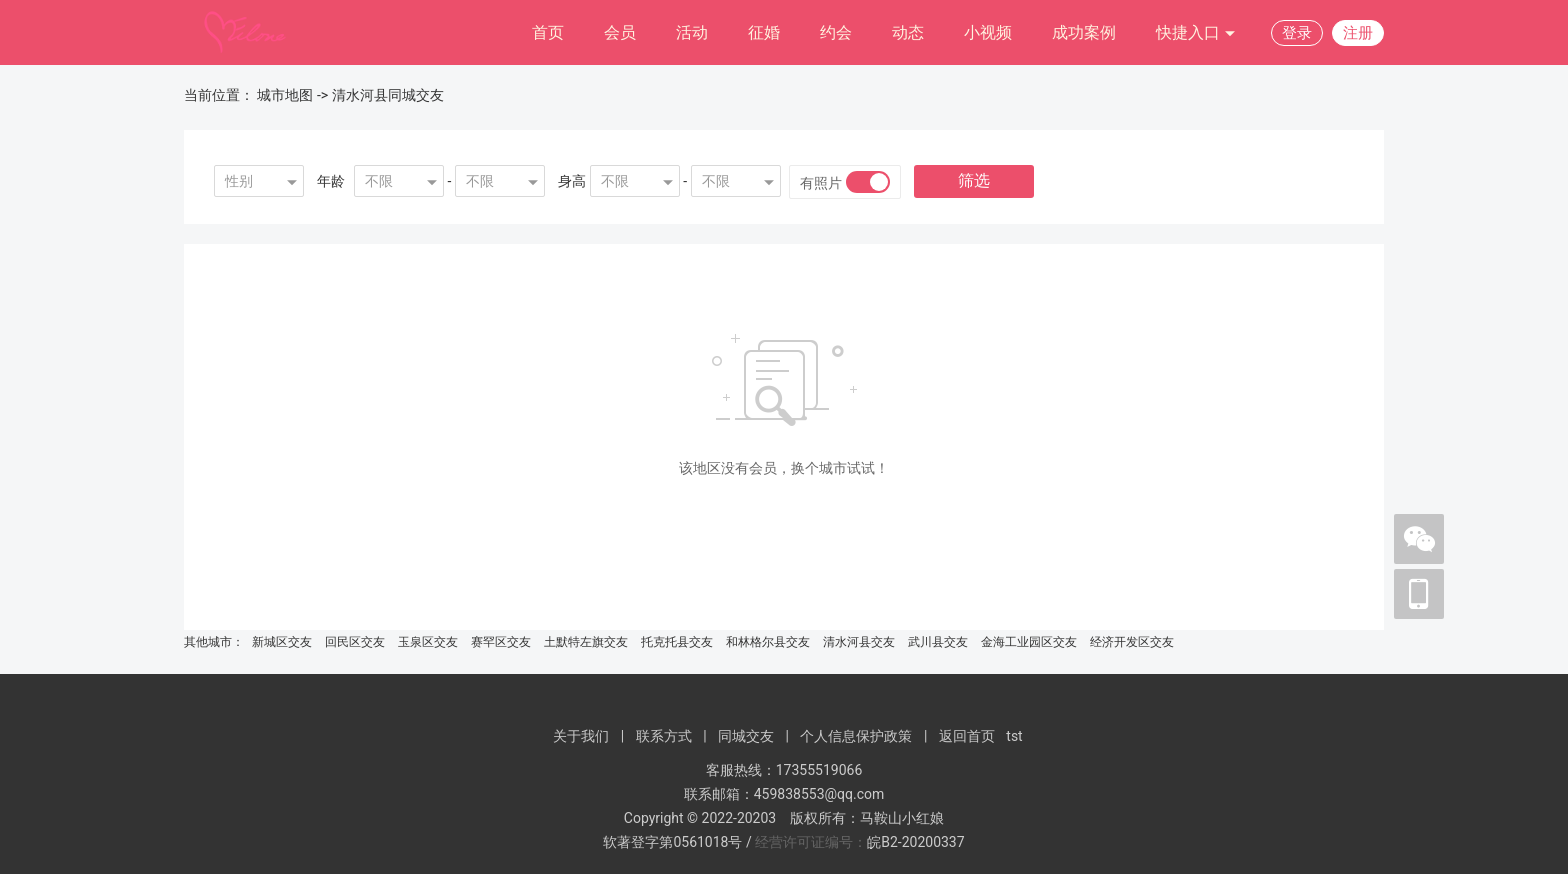 The image size is (1568, 874). I want to click on 和林格尔县交友, so click(768, 642).